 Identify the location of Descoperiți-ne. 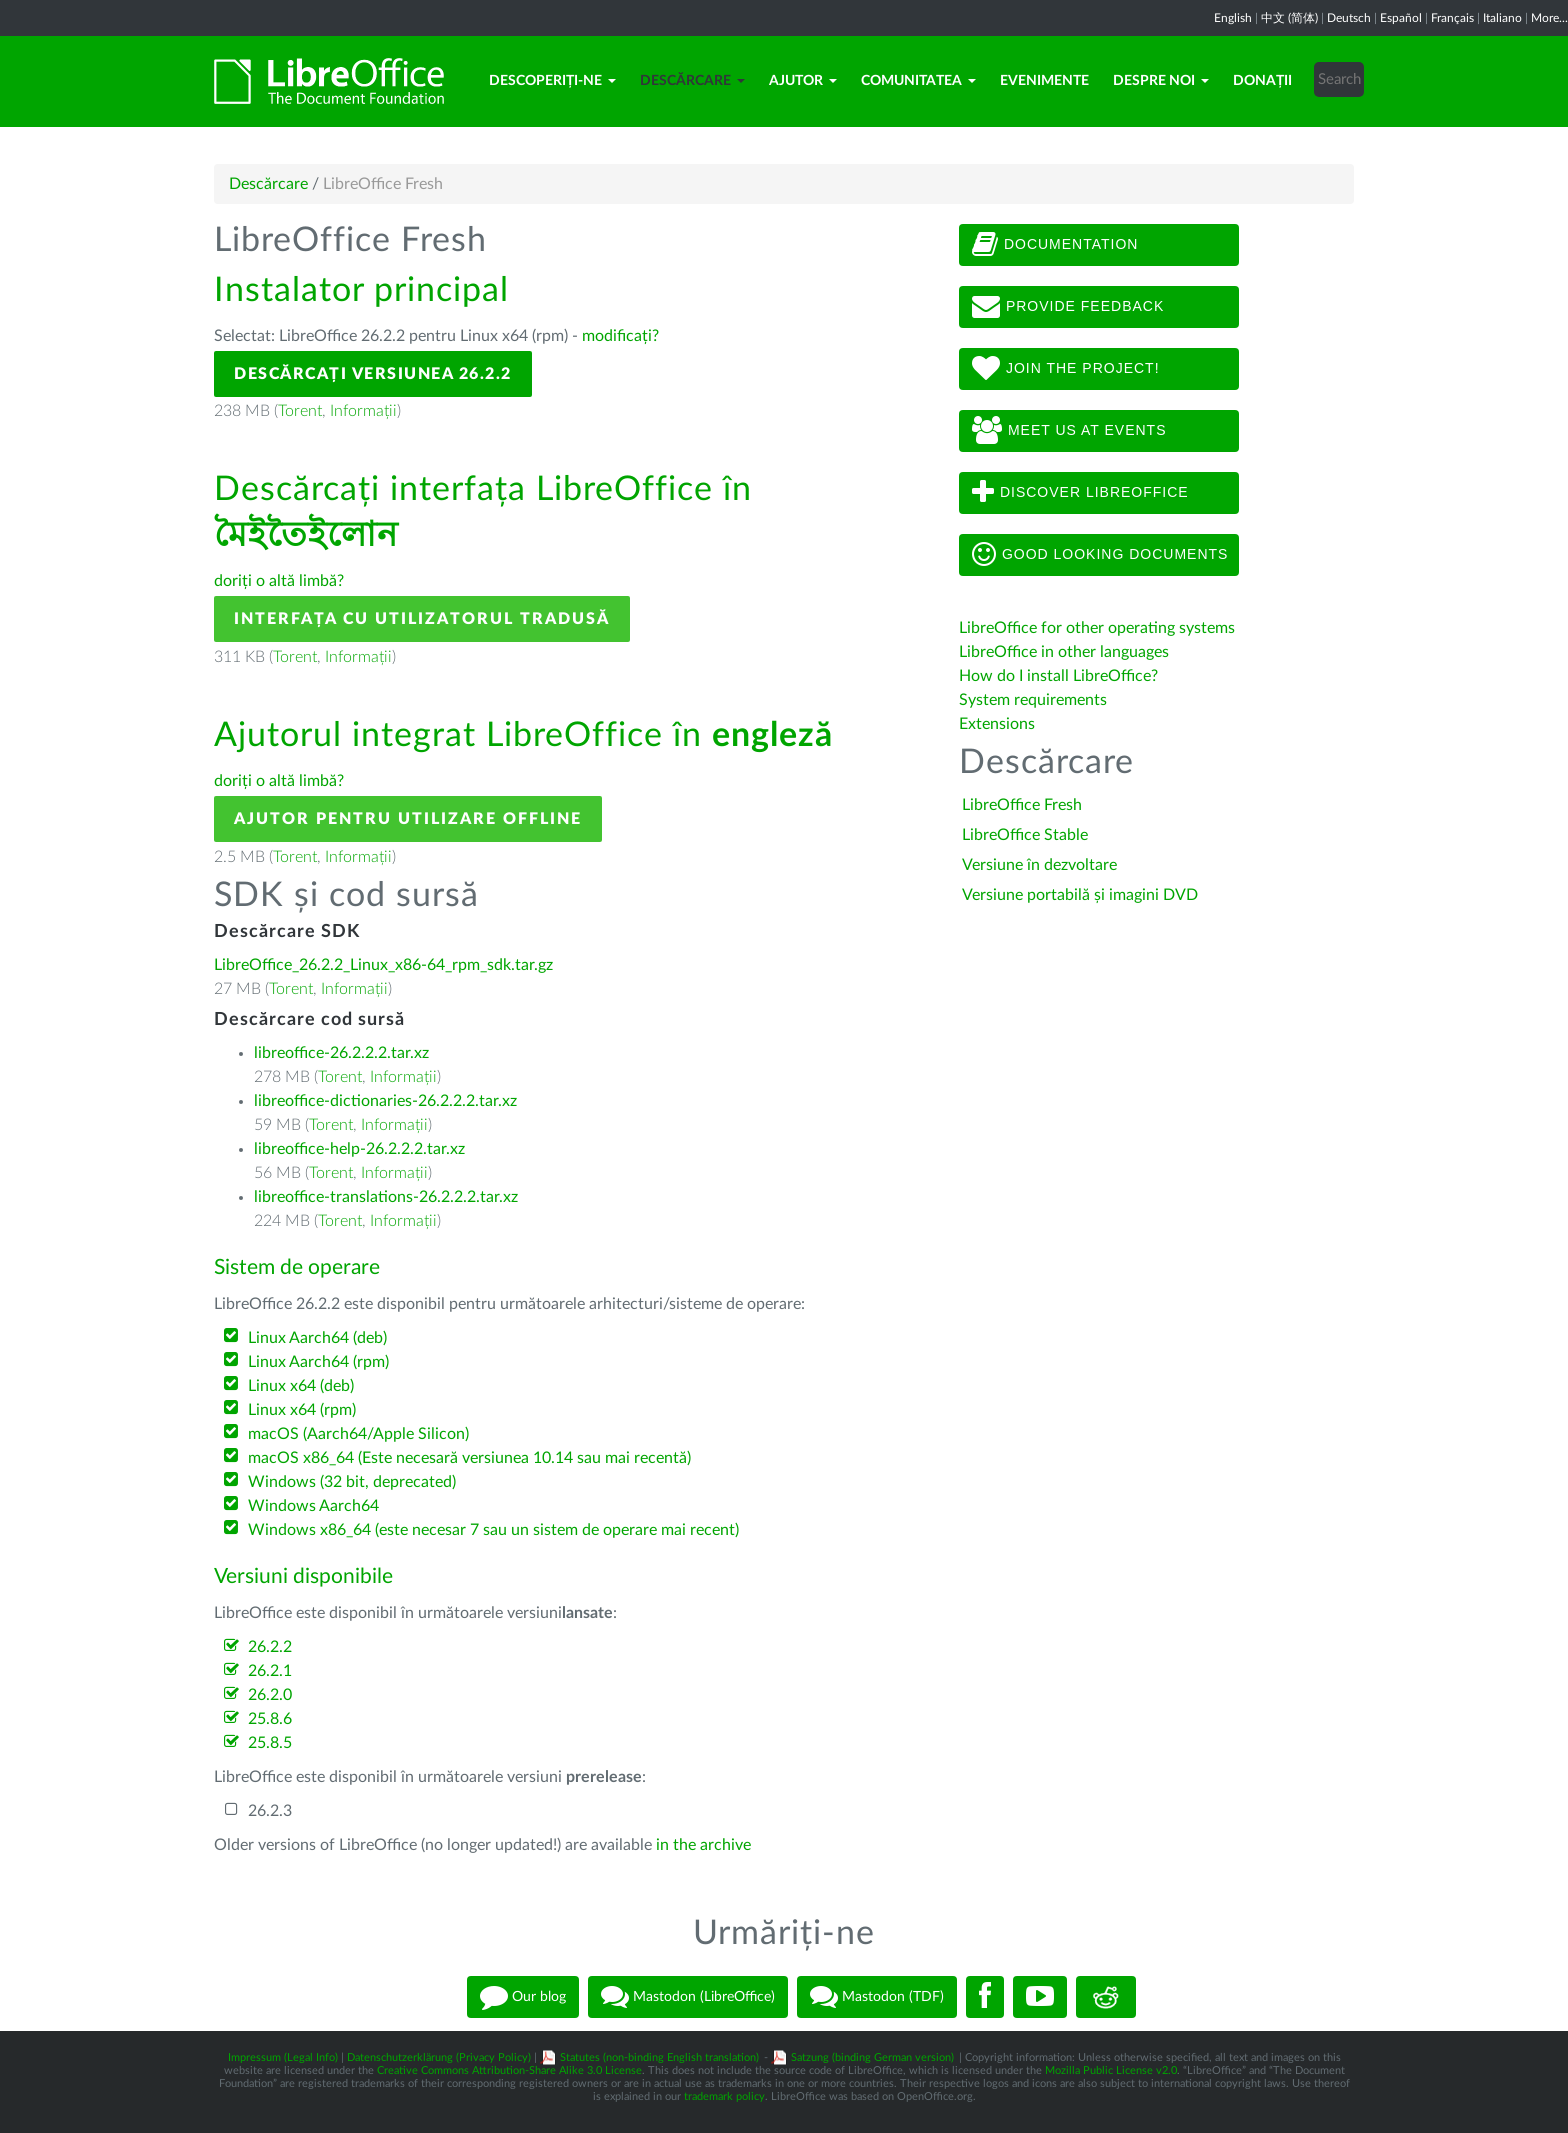
(552, 81).